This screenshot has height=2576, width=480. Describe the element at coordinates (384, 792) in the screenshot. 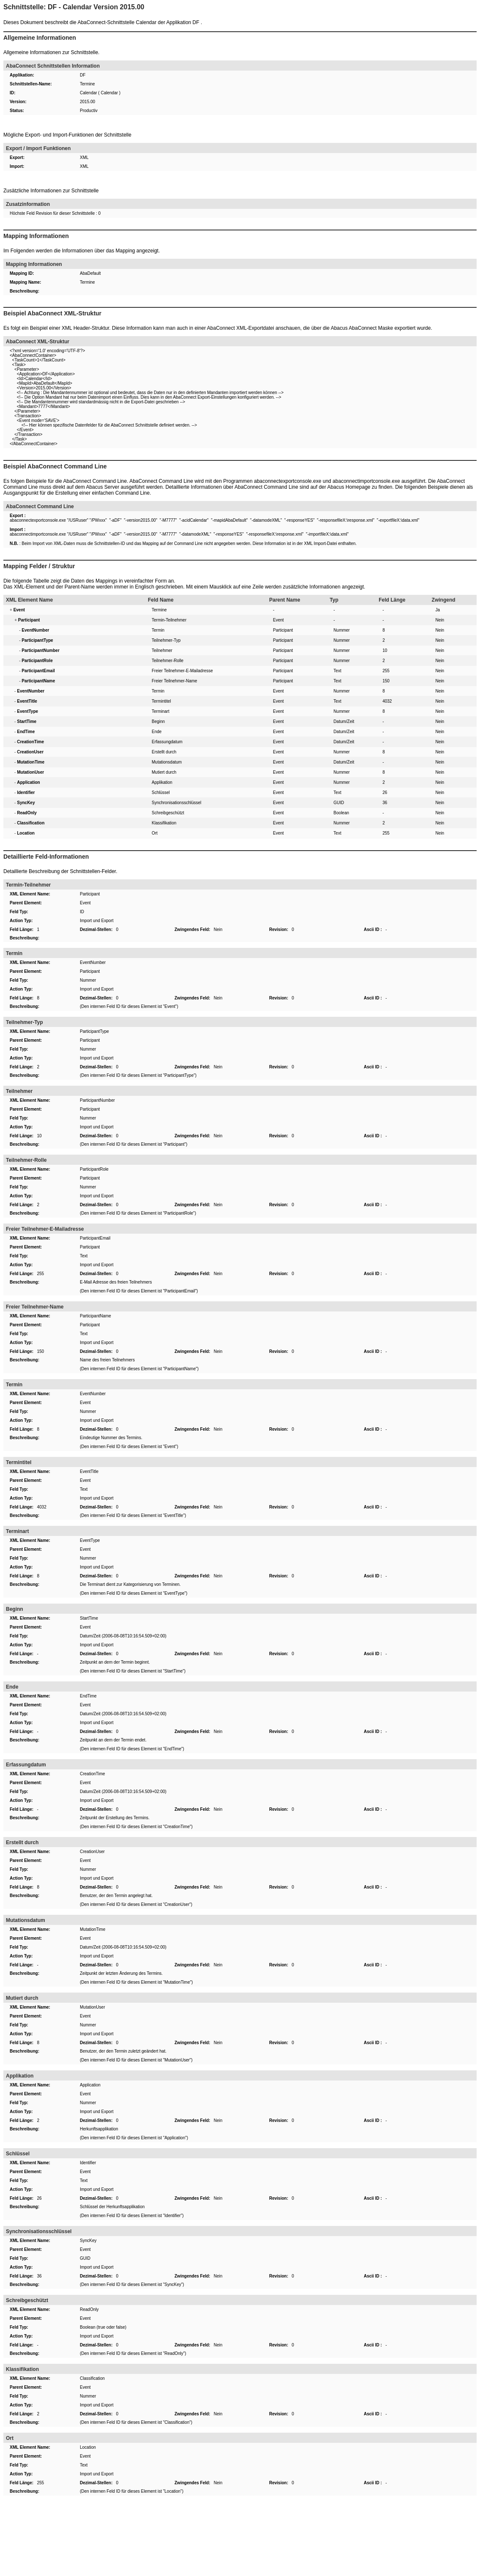

I see `26` at that location.